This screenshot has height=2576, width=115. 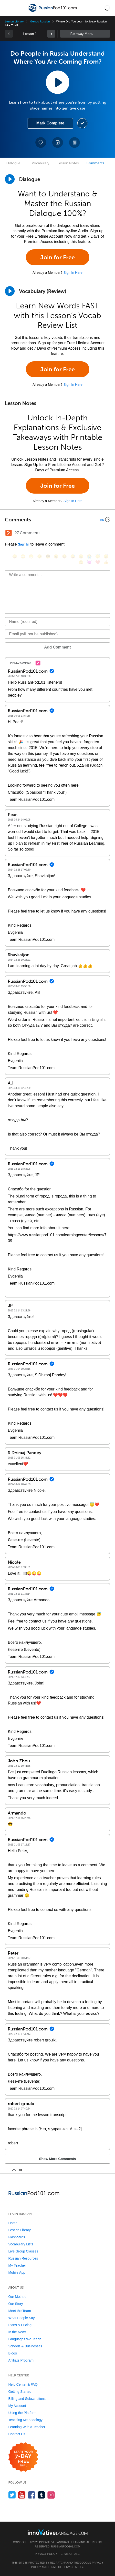 I want to click on [😳, flushed], so click(x=23, y=556).